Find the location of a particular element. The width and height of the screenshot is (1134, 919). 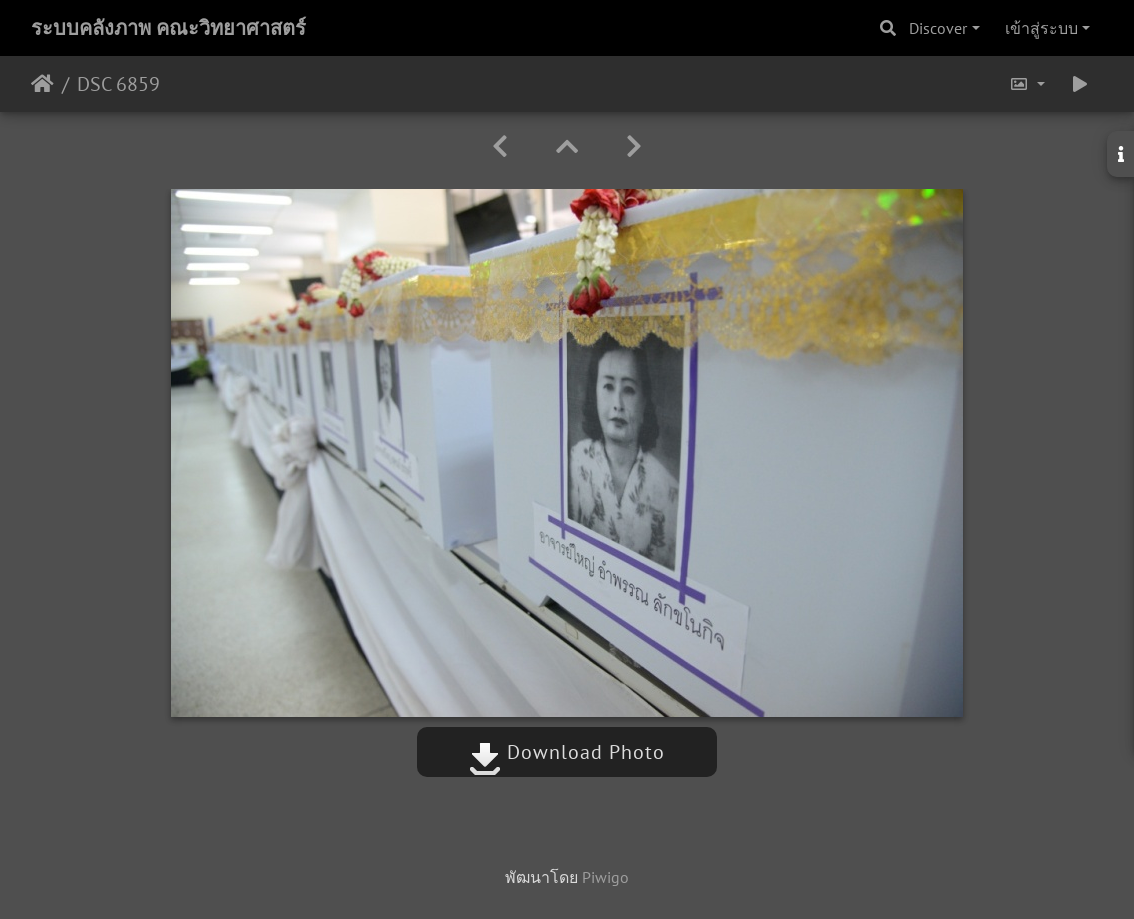

Download Photo is located at coordinates (567, 752).